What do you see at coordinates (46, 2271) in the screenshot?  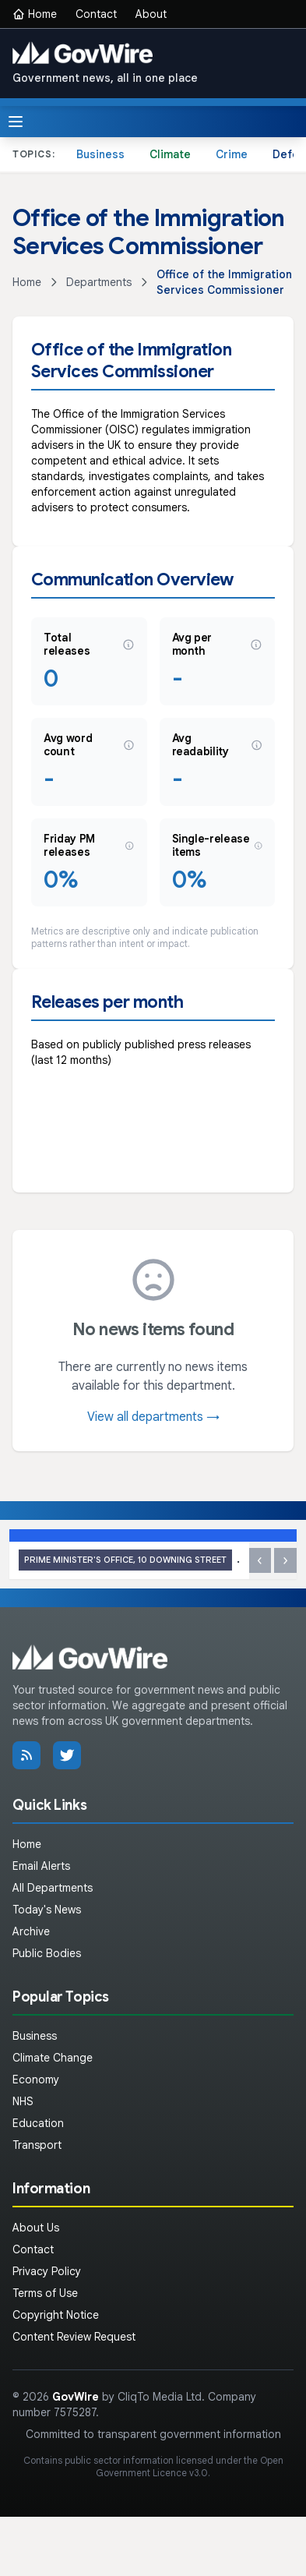 I see `Privacy Policy` at bounding box center [46, 2271].